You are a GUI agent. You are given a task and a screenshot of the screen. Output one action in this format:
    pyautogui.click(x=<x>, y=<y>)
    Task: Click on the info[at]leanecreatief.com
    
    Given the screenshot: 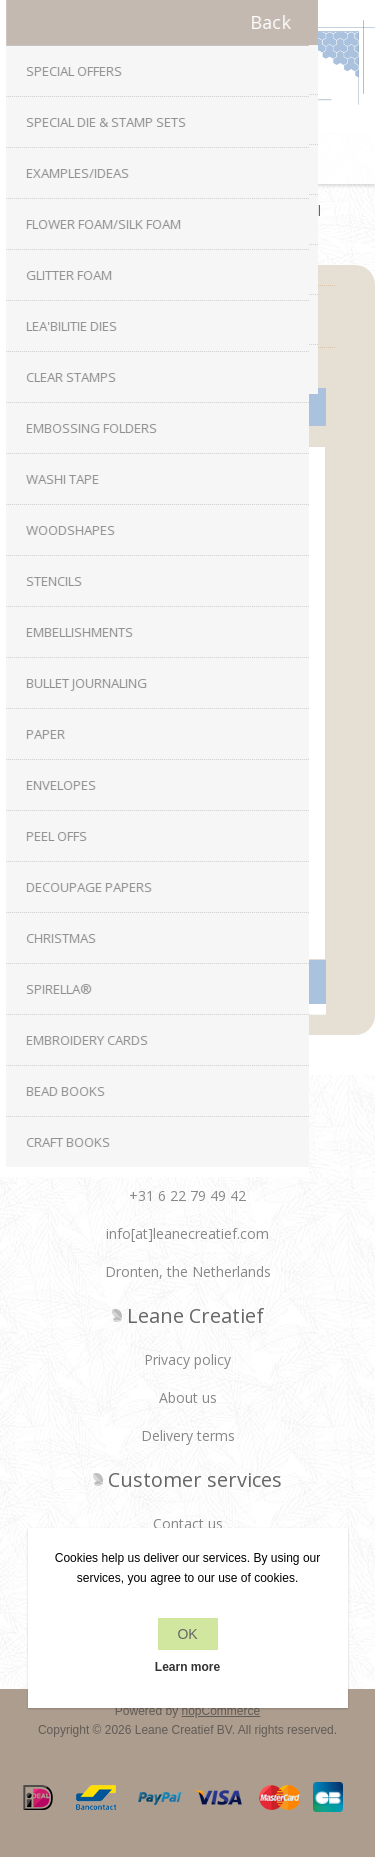 What is the action you would take?
    pyautogui.click(x=187, y=1233)
    